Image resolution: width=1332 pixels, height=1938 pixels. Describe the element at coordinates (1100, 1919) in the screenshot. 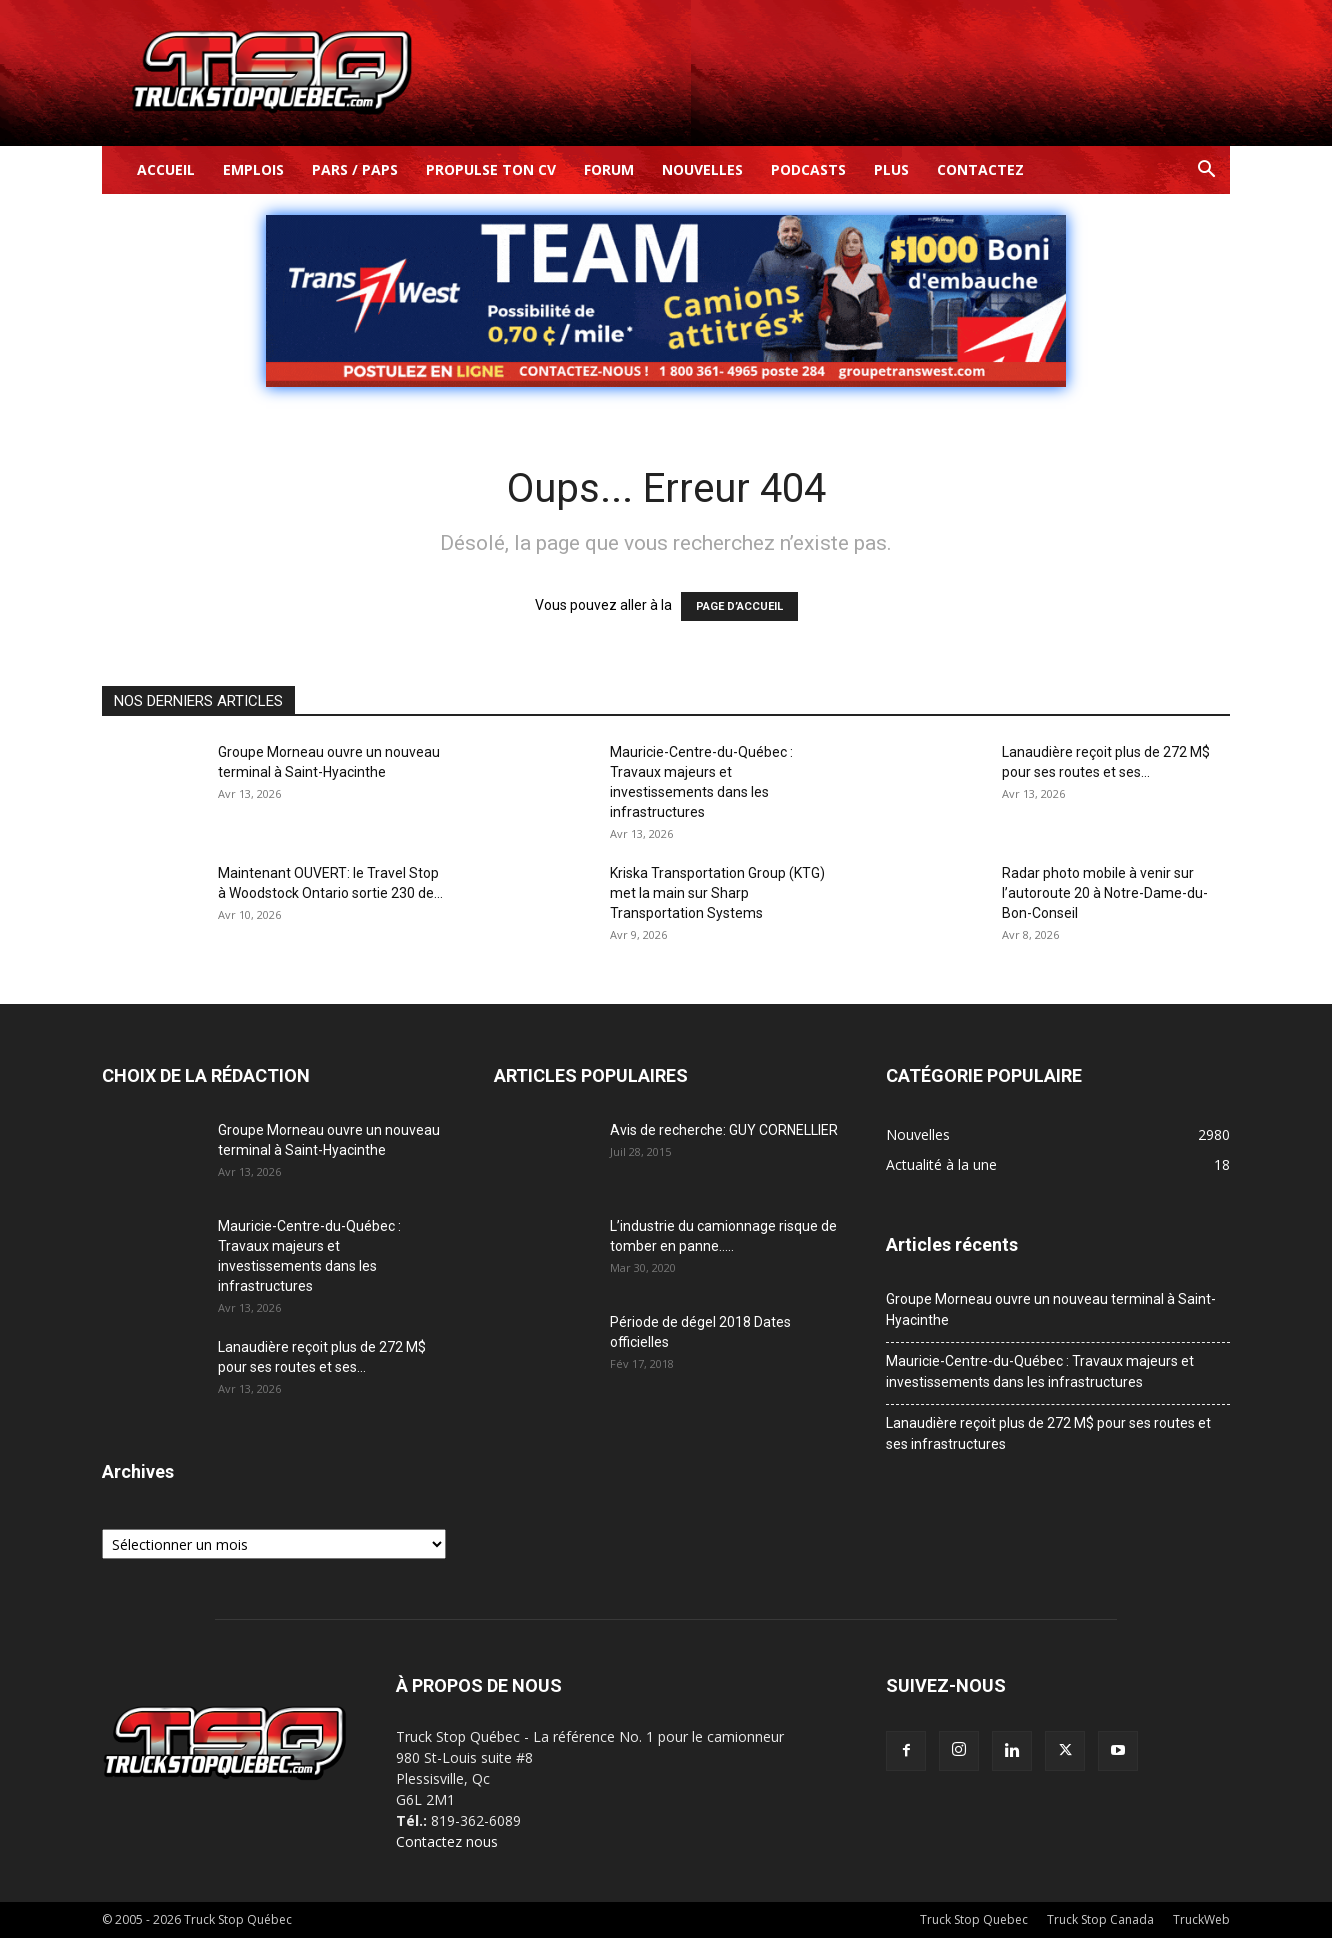

I see `Truck Stop Canada` at that location.